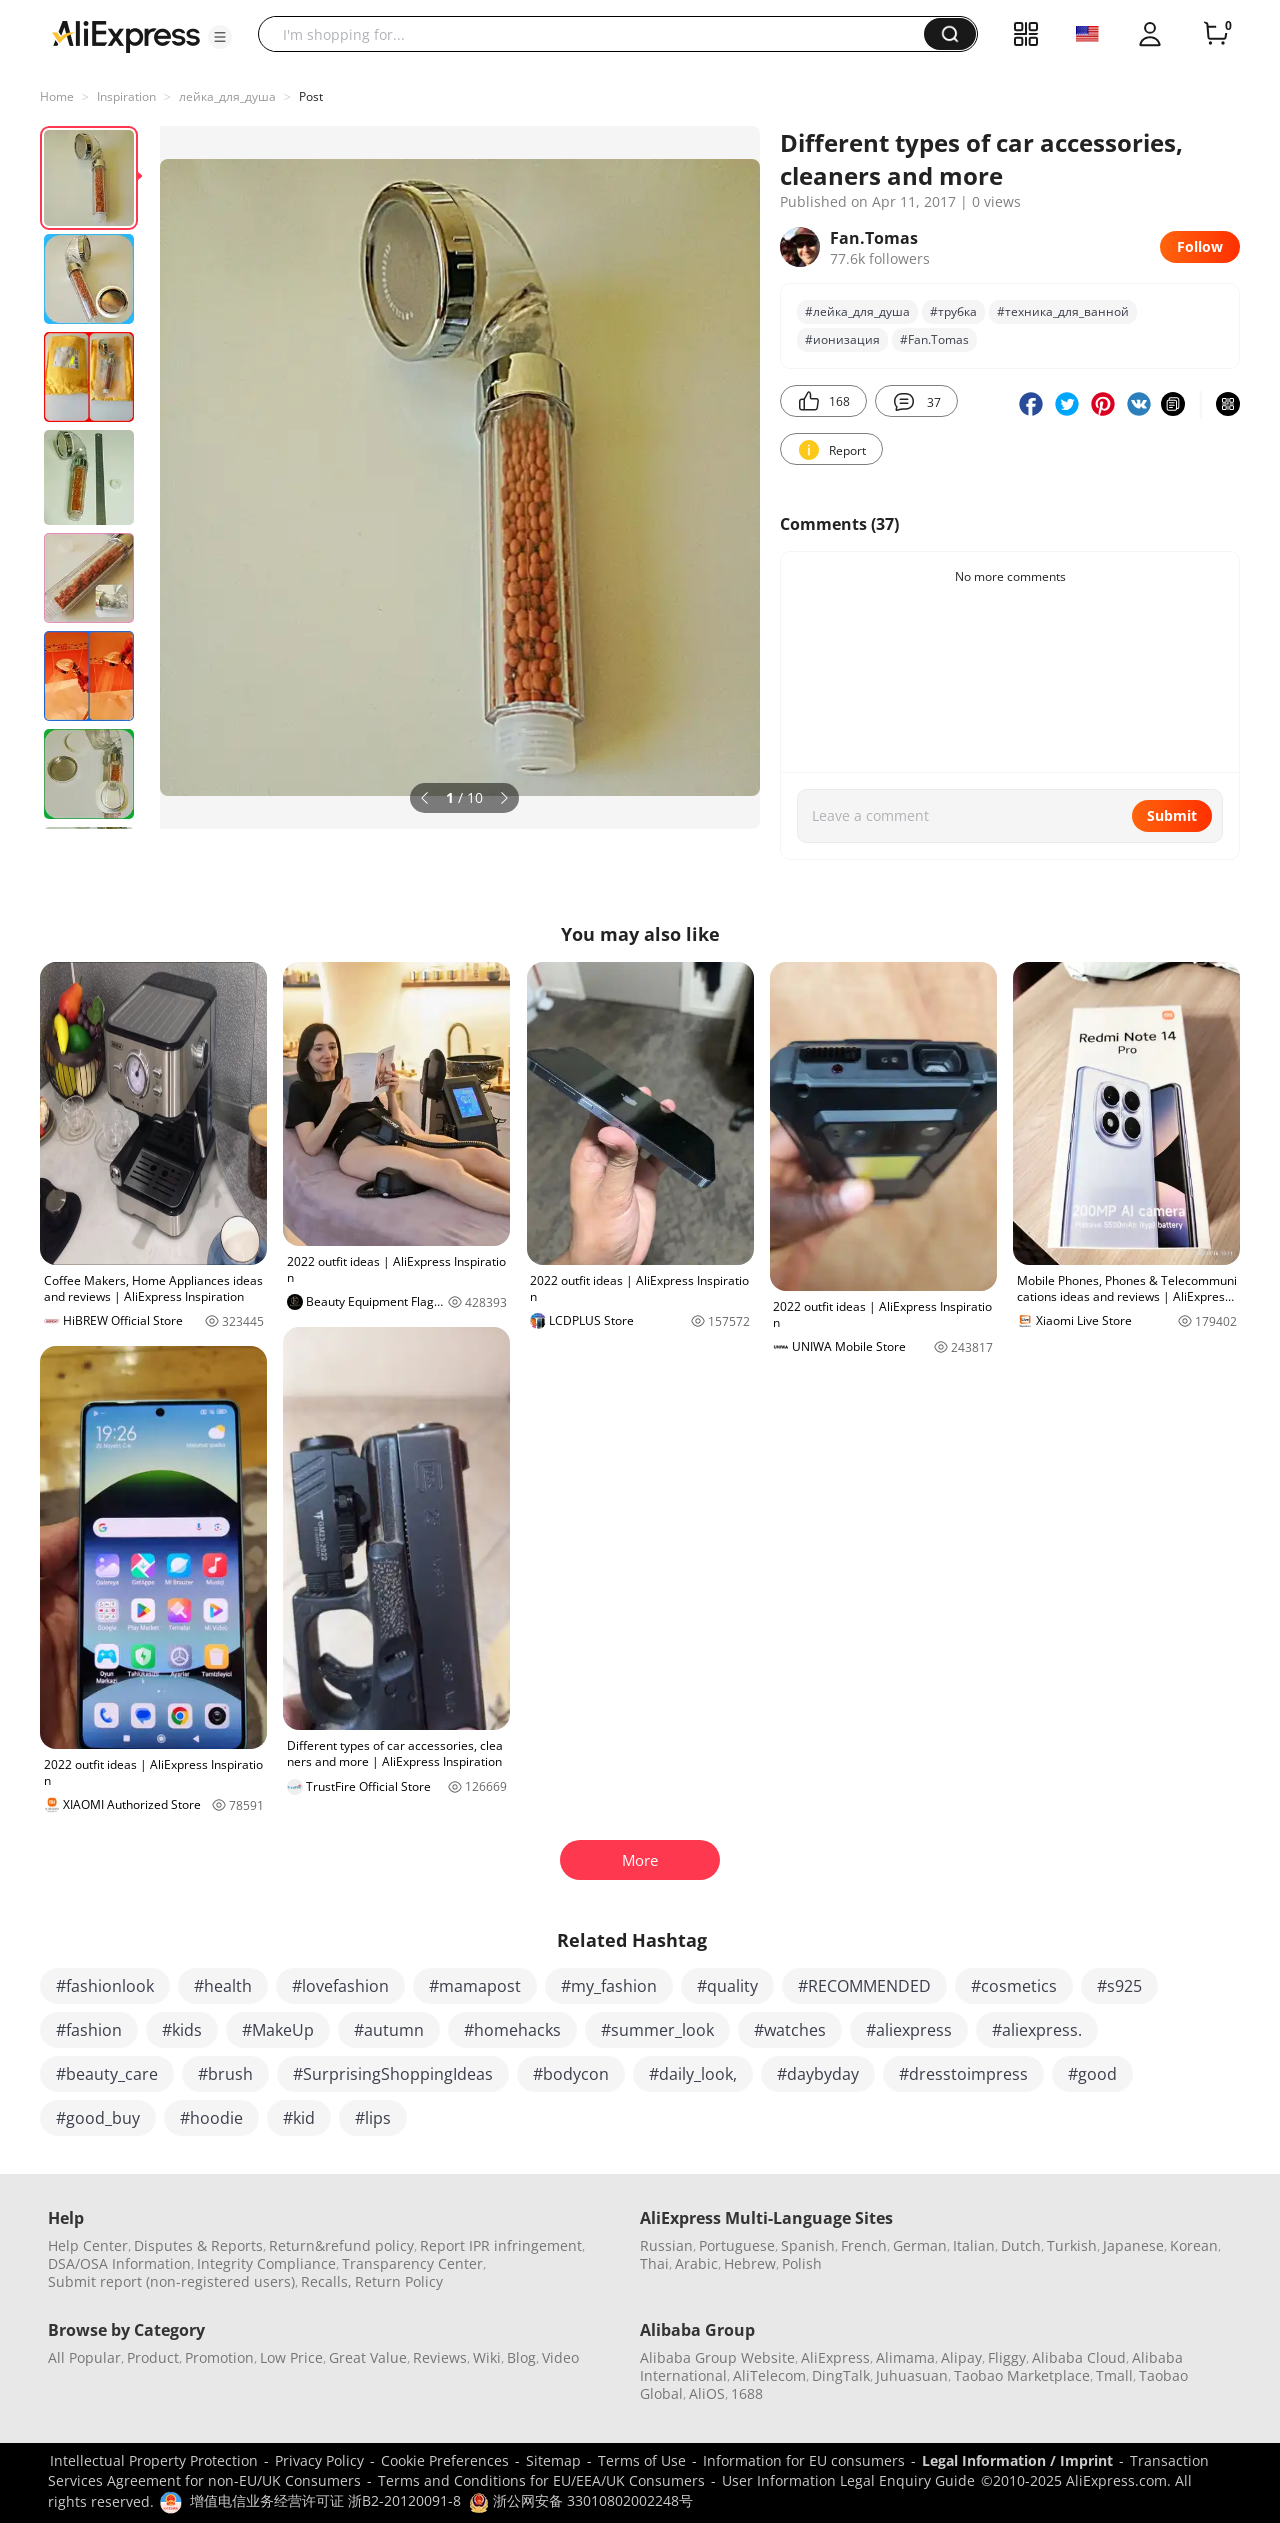 The width and height of the screenshot is (1280, 2523). Describe the element at coordinates (154, 2460) in the screenshot. I see `Intellectual Property Protection` at that location.